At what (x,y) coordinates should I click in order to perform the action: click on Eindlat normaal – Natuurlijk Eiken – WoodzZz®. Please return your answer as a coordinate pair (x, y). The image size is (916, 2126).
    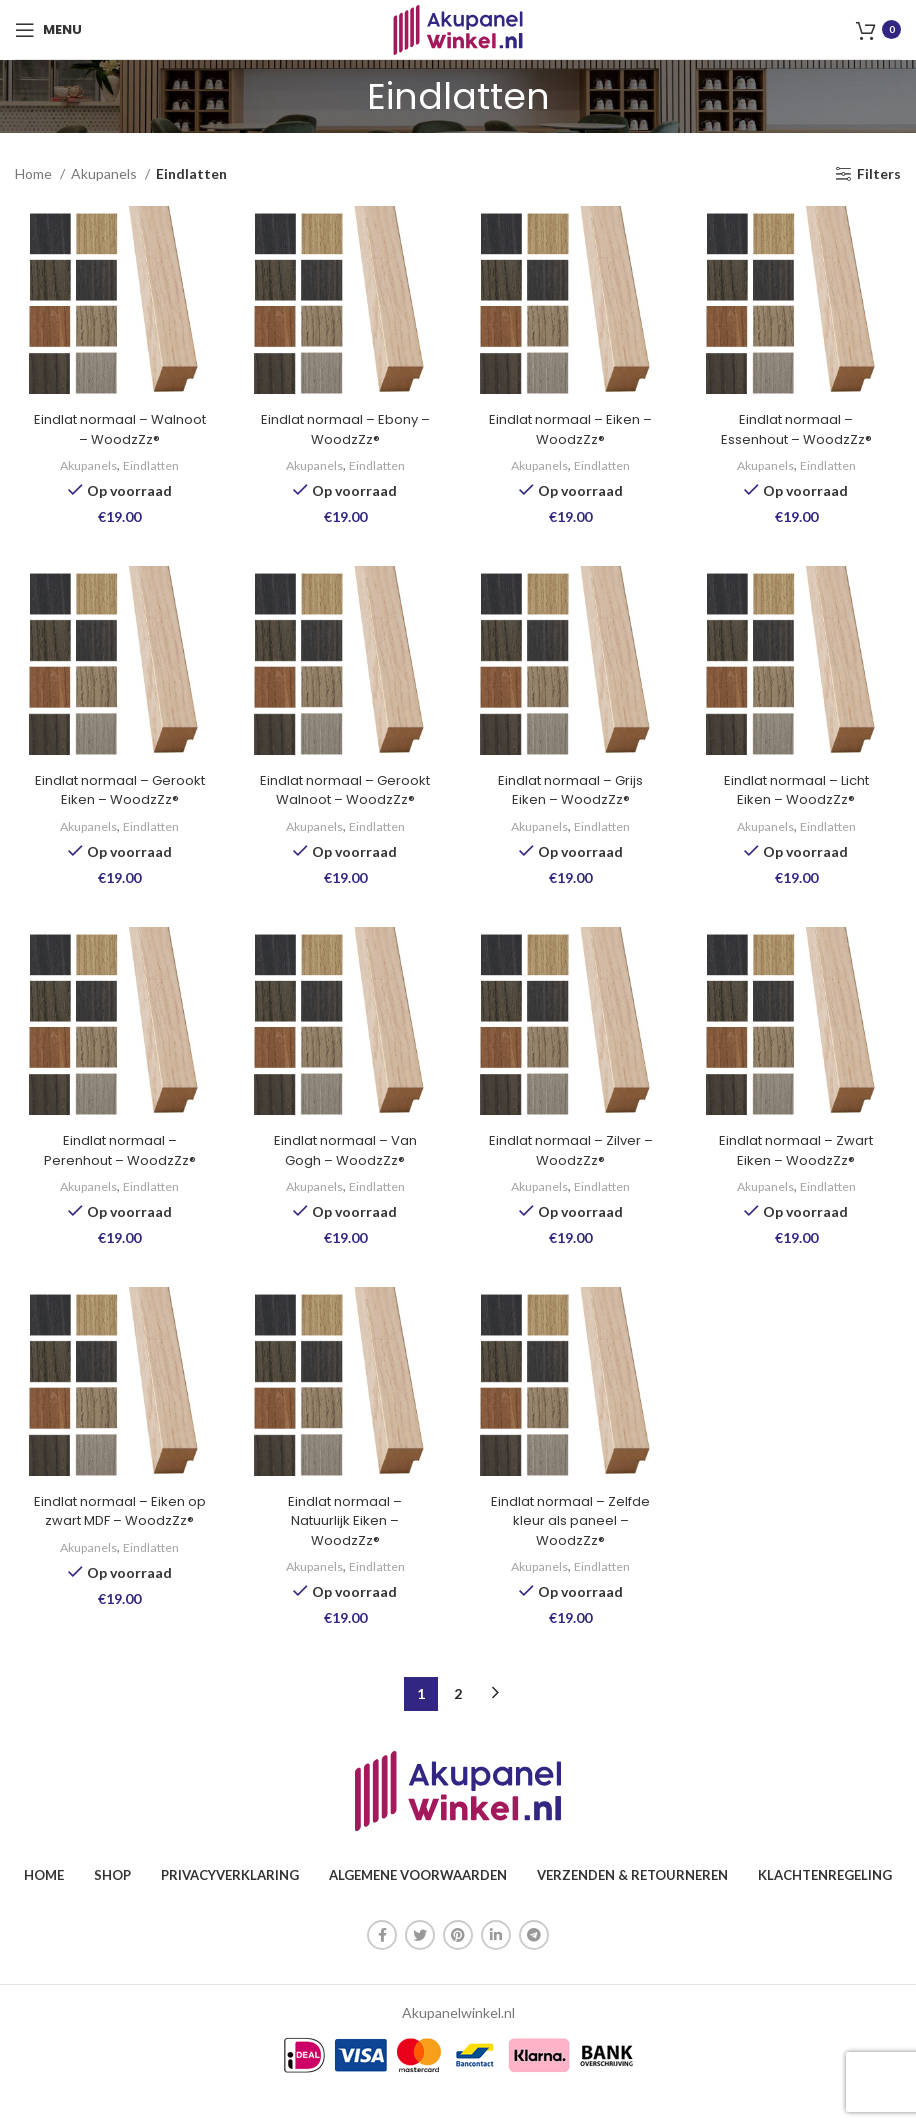
    Looking at the image, I should click on (344, 1553).